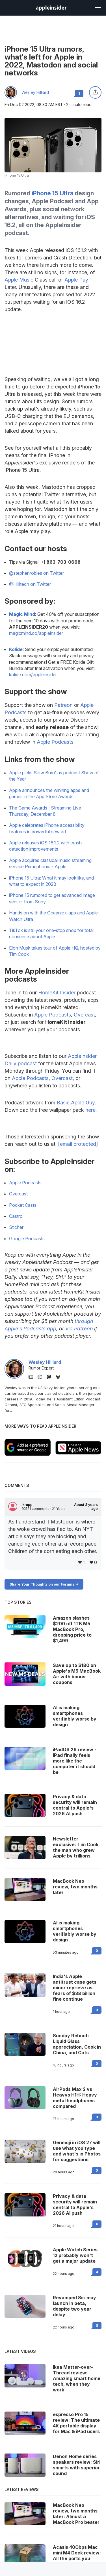  What do you see at coordinates (16, 1227) in the screenshot?
I see `Sticher` at bounding box center [16, 1227].